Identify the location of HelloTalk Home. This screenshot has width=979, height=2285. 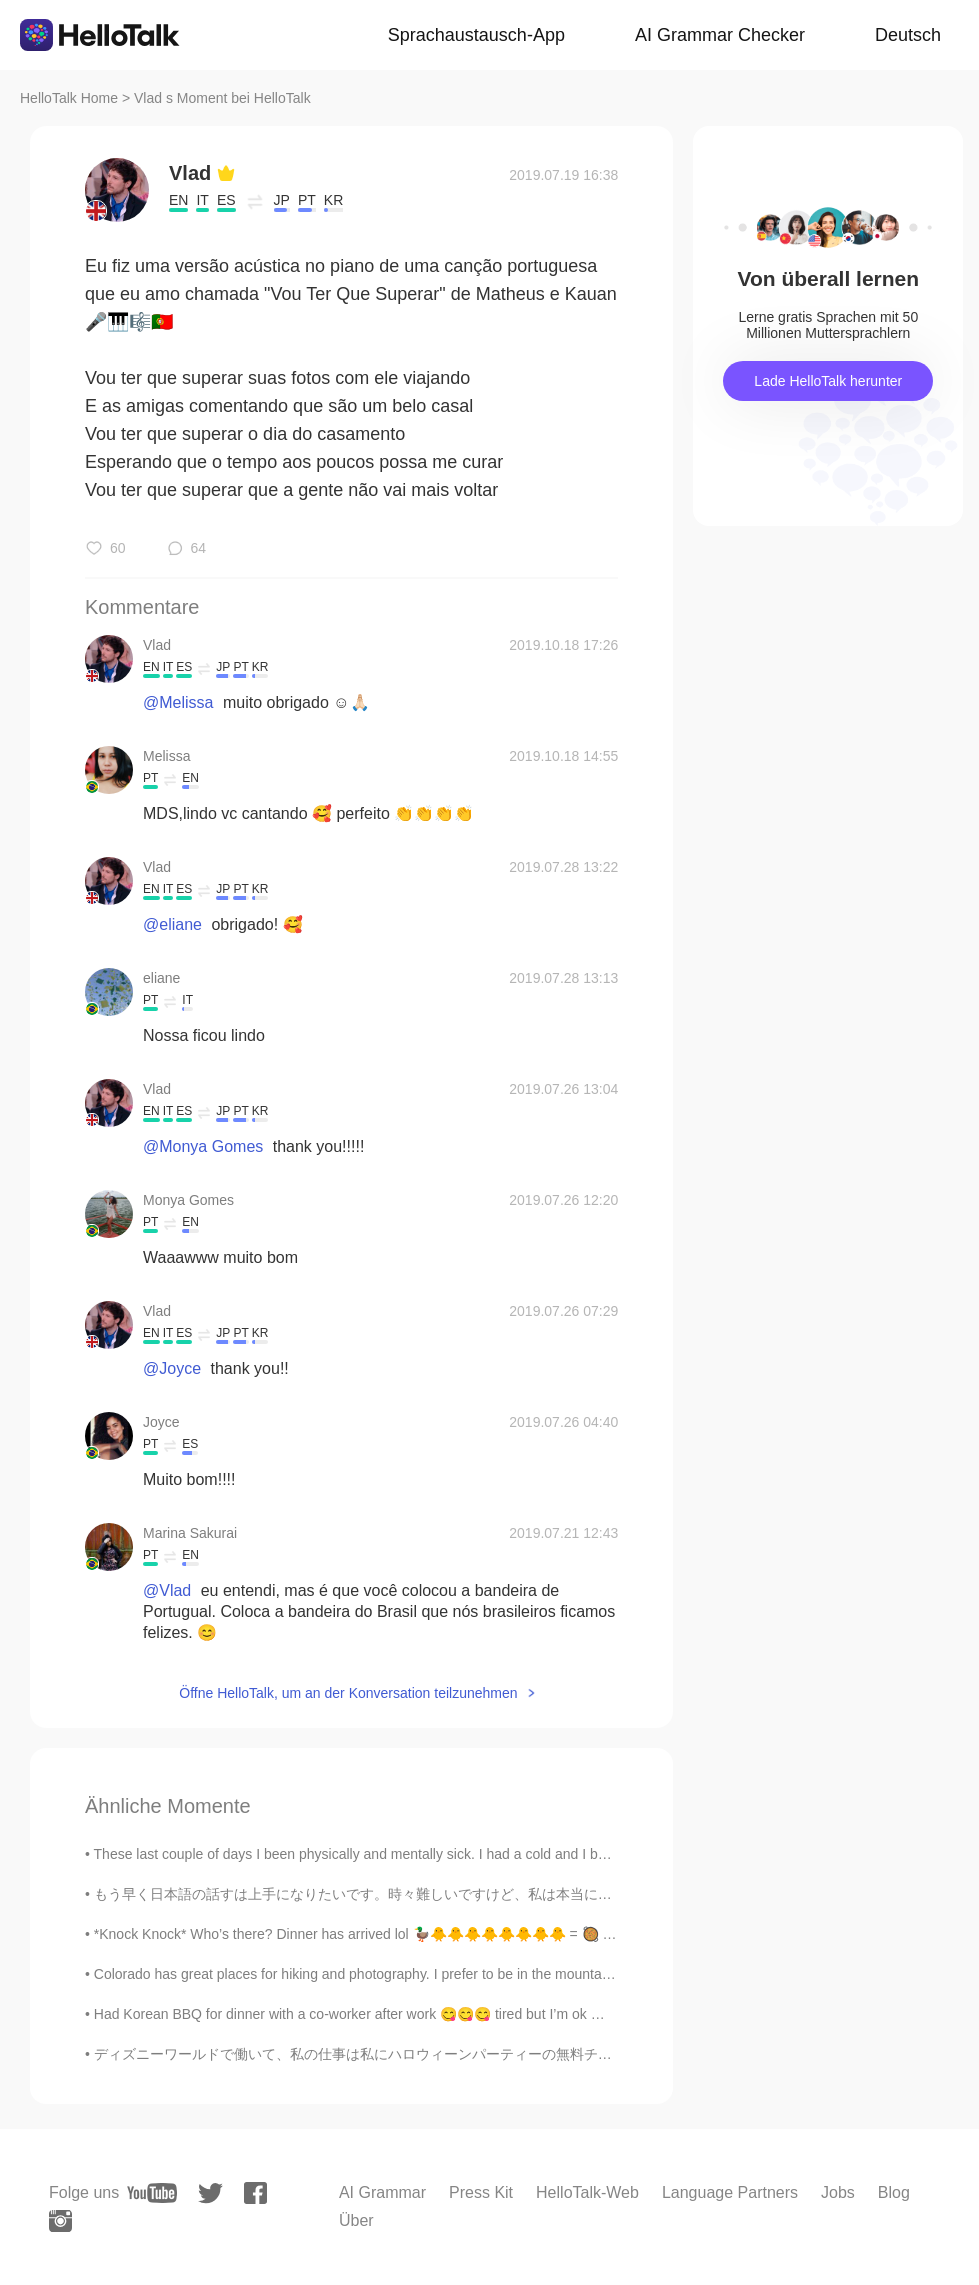
(69, 98).